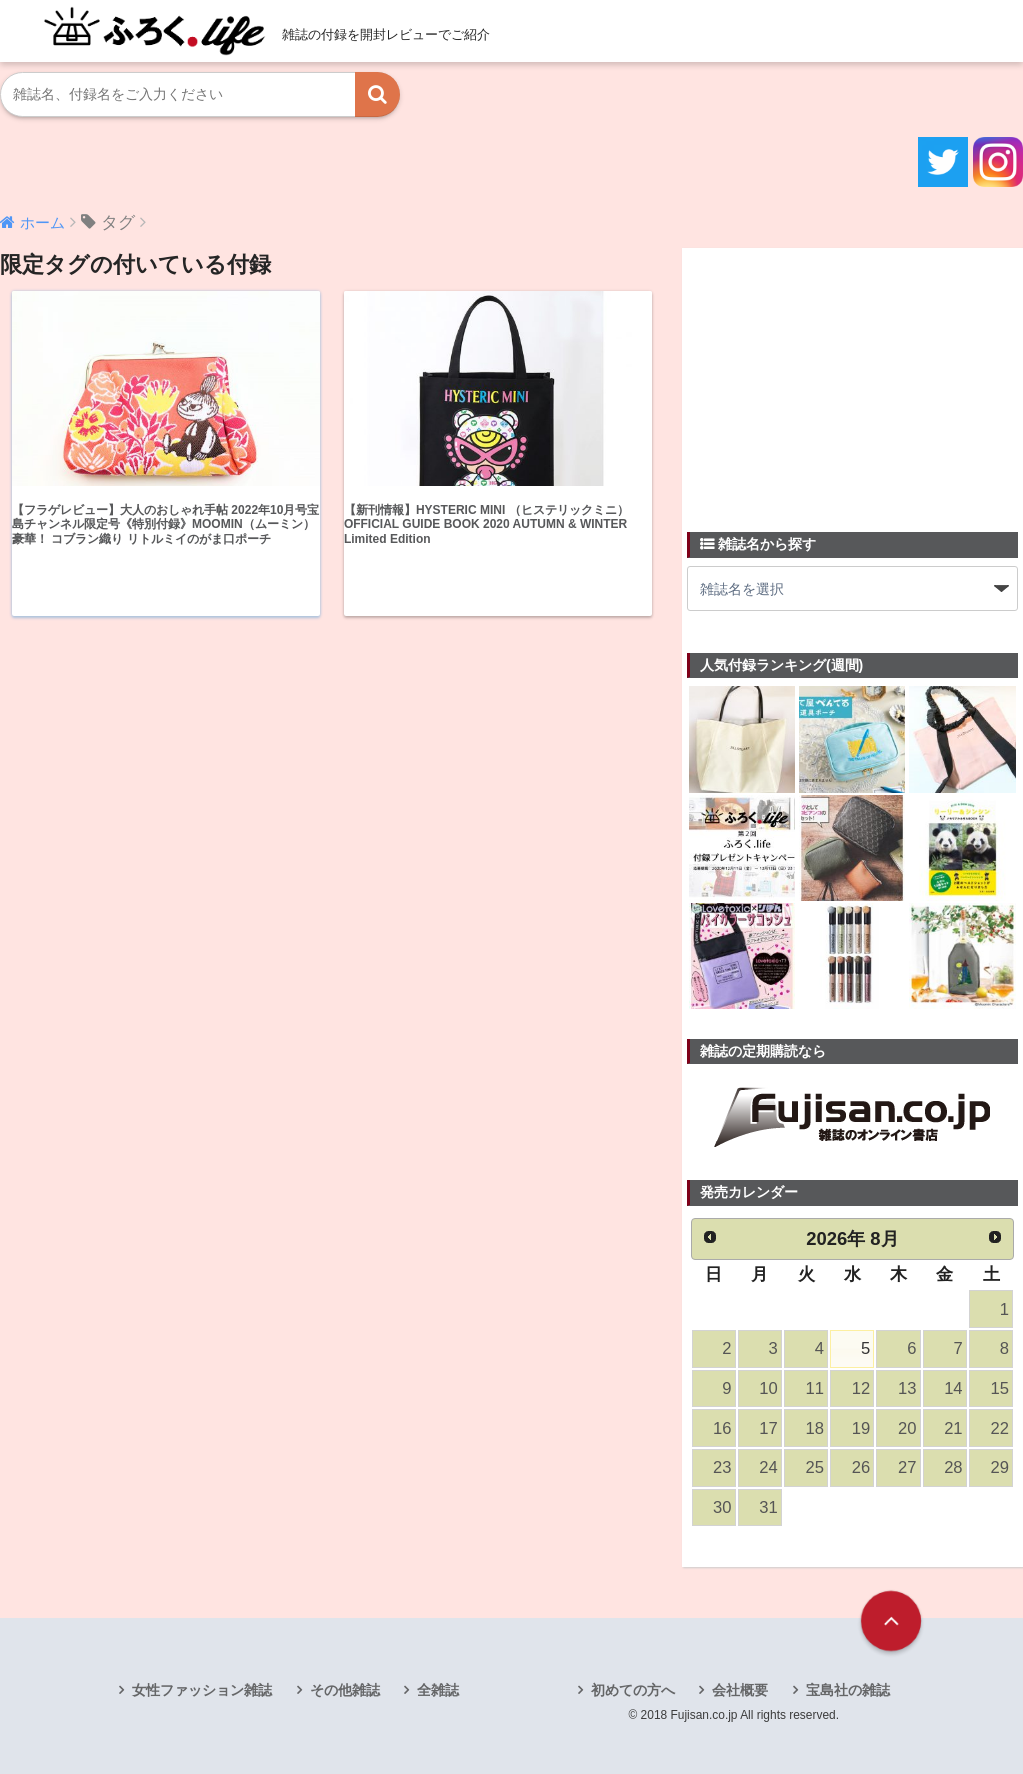 This screenshot has height=1774, width=1023. I want to click on 女性ファッション雑誌, so click(202, 1690).